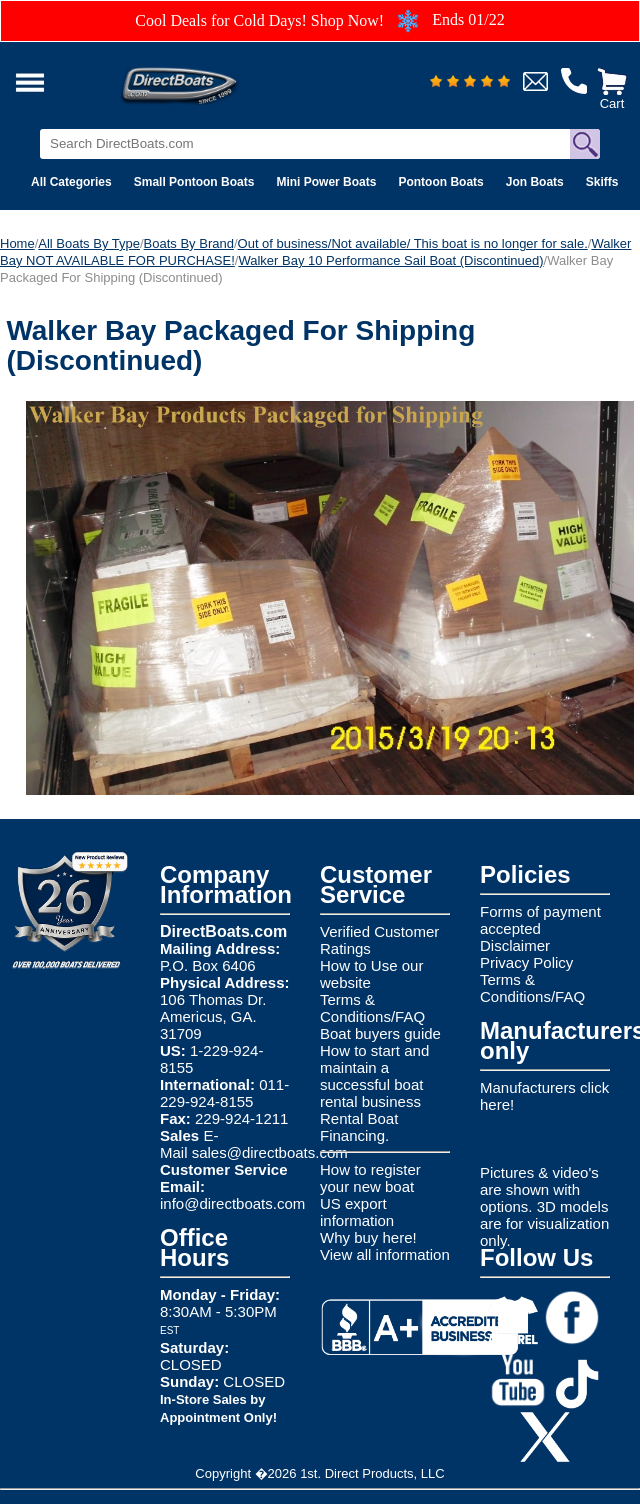 The width and height of the screenshot is (640, 1504). What do you see at coordinates (89, 243) in the screenshot?
I see `All Boats By Type` at bounding box center [89, 243].